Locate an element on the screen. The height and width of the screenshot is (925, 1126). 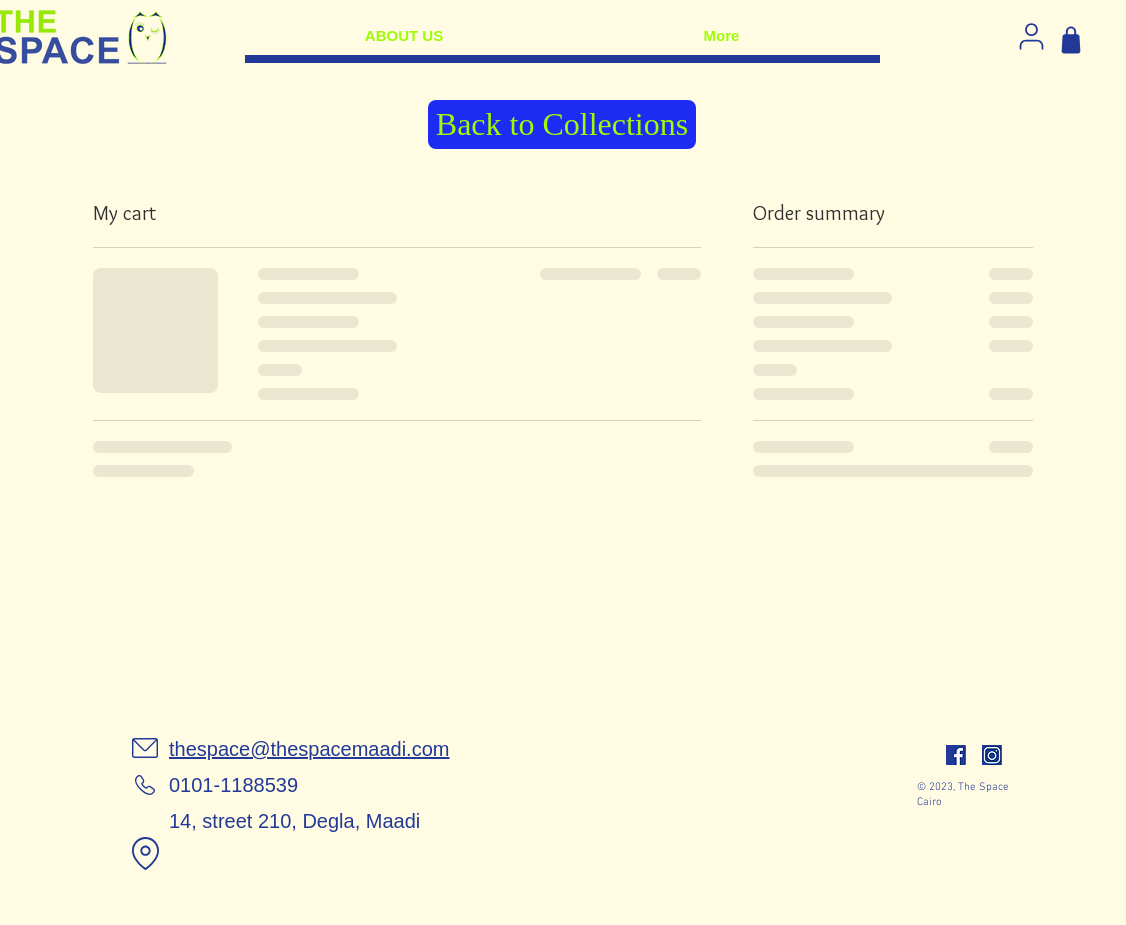
[Back to Collections] is located at coordinates (562, 124).